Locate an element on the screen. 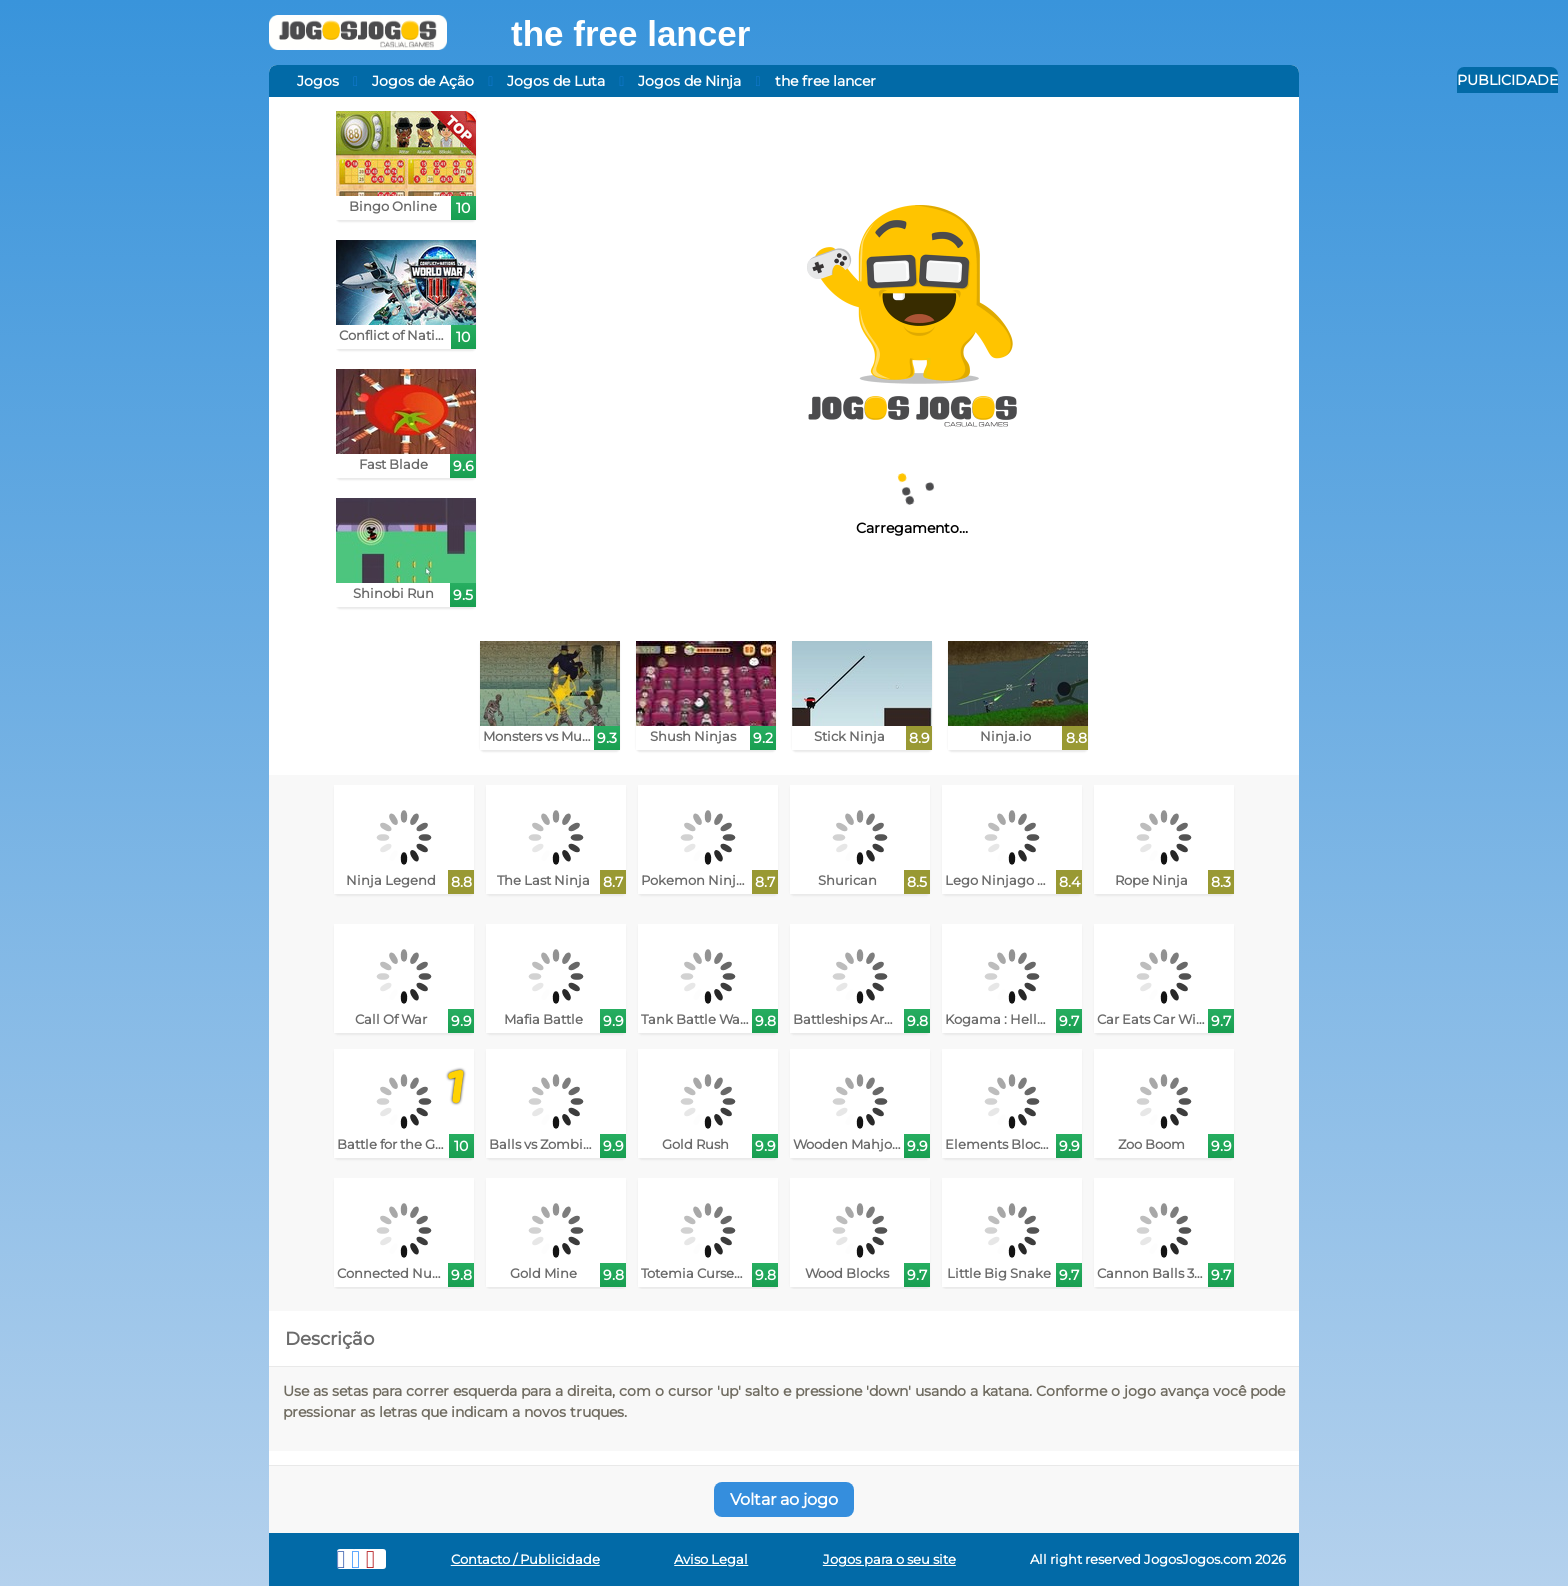  Aviso Legal is located at coordinates (711, 1559).